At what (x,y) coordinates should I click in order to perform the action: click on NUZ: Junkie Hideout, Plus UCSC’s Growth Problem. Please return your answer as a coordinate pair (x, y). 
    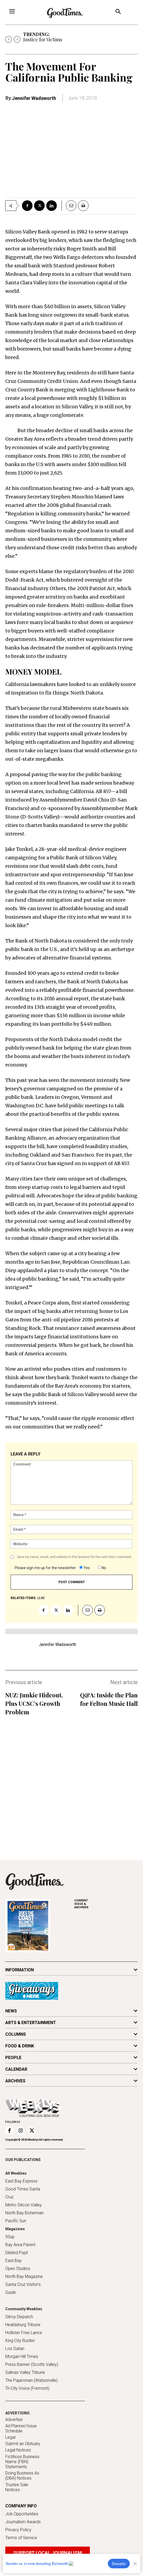
    Looking at the image, I should click on (34, 1703).